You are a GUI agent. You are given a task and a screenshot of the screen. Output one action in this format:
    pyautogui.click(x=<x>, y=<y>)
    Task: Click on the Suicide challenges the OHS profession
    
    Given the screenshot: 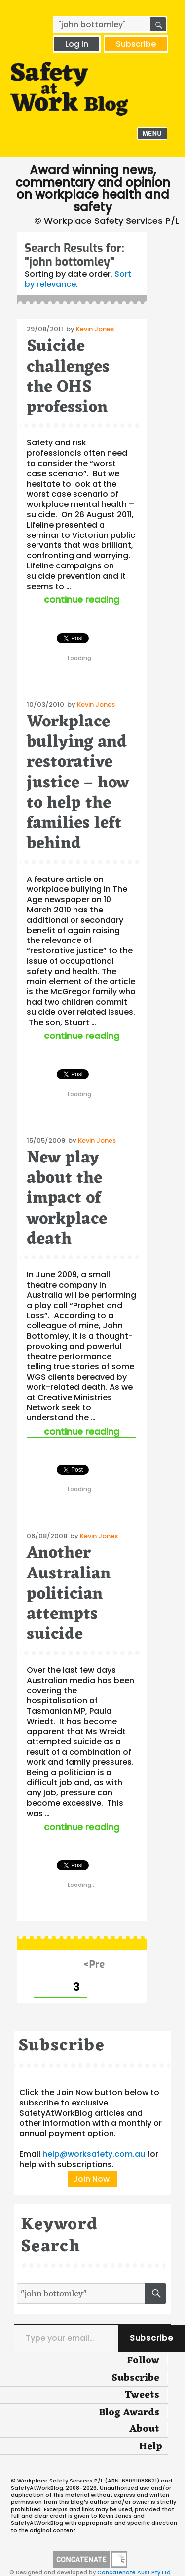 What is the action you would take?
    pyautogui.click(x=68, y=377)
    